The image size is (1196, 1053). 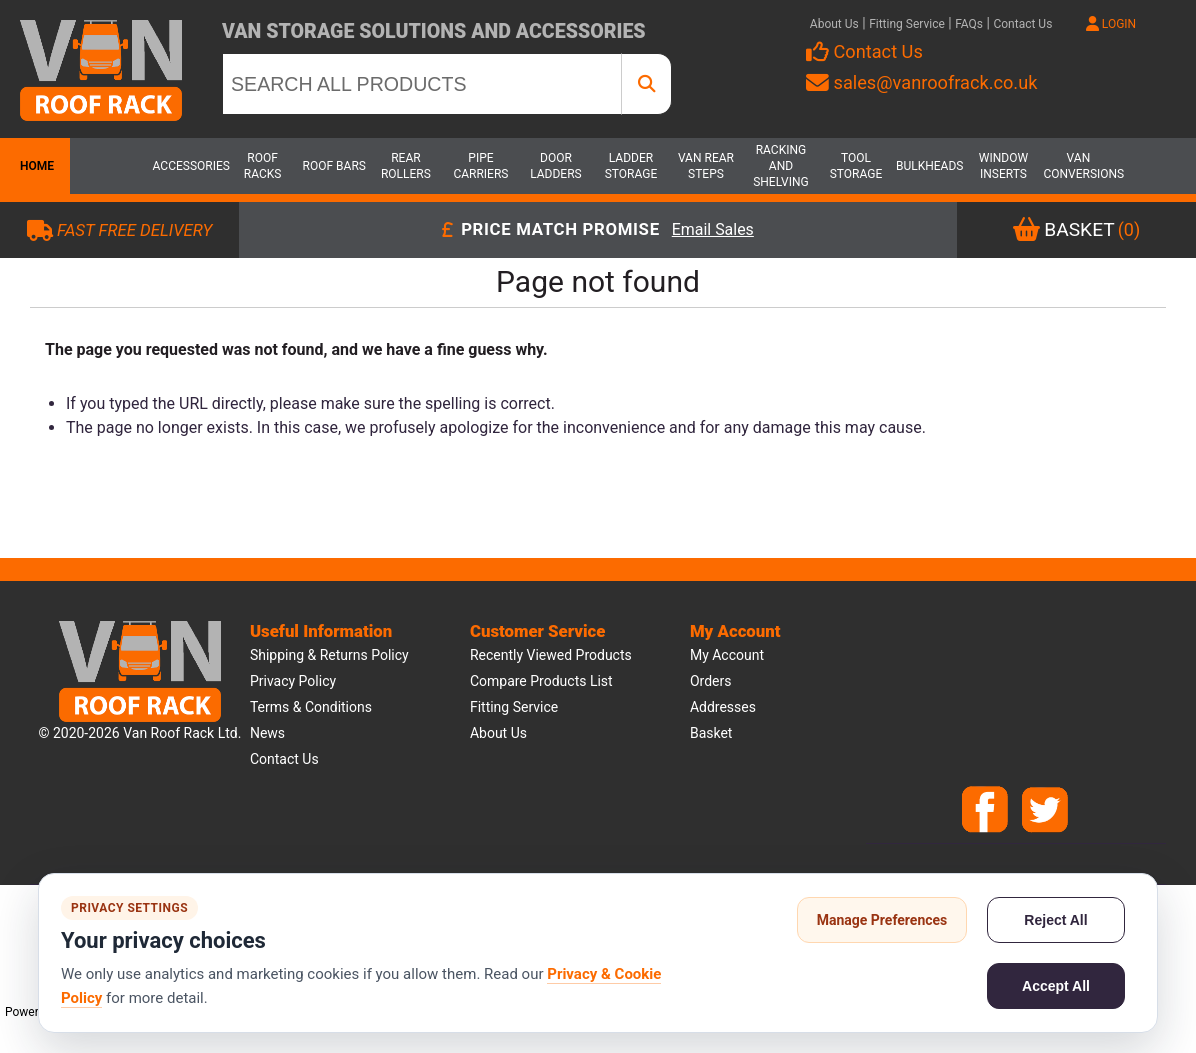 What do you see at coordinates (727, 655) in the screenshot?
I see `My account` at bounding box center [727, 655].